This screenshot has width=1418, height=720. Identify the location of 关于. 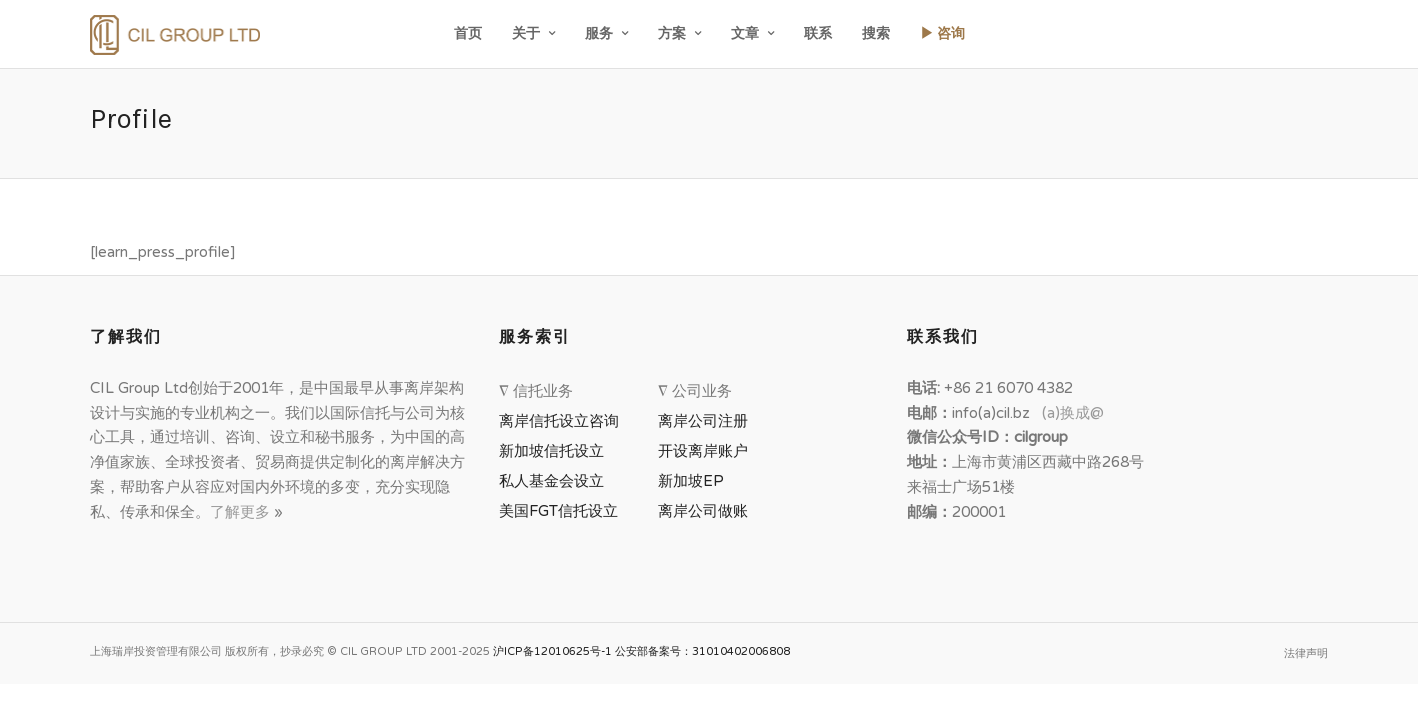
(526, 33).